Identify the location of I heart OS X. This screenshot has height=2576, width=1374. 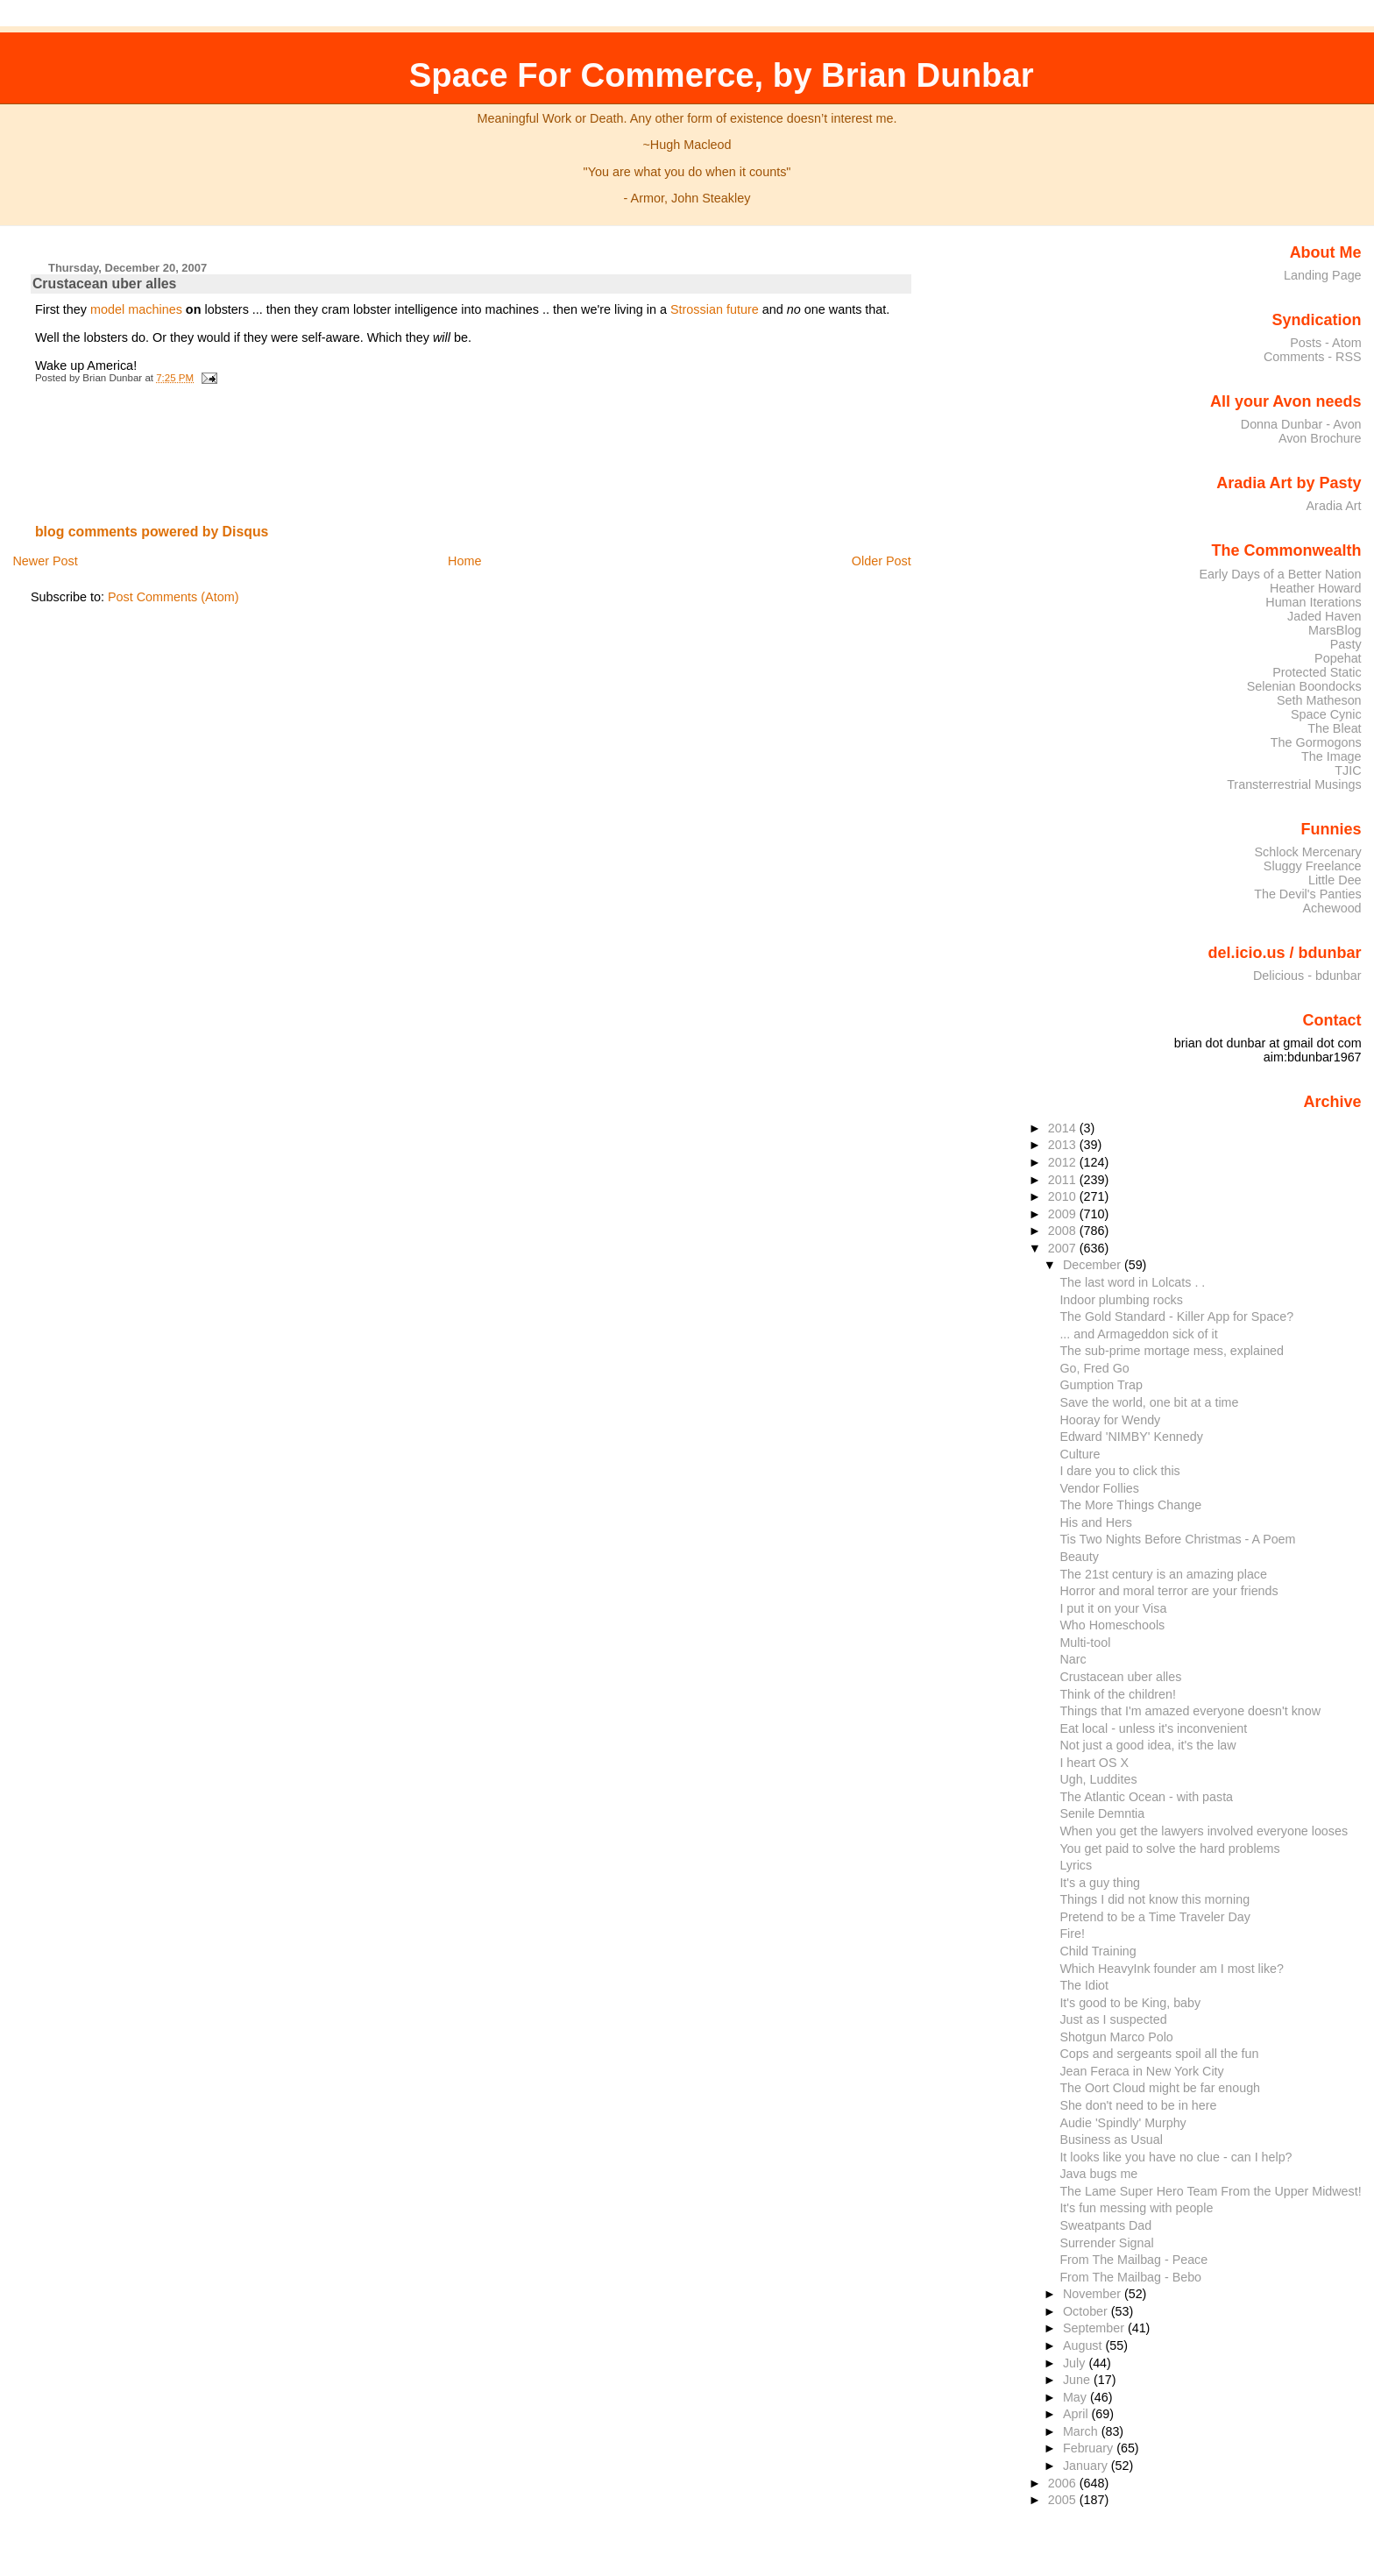
(1094, 1763).